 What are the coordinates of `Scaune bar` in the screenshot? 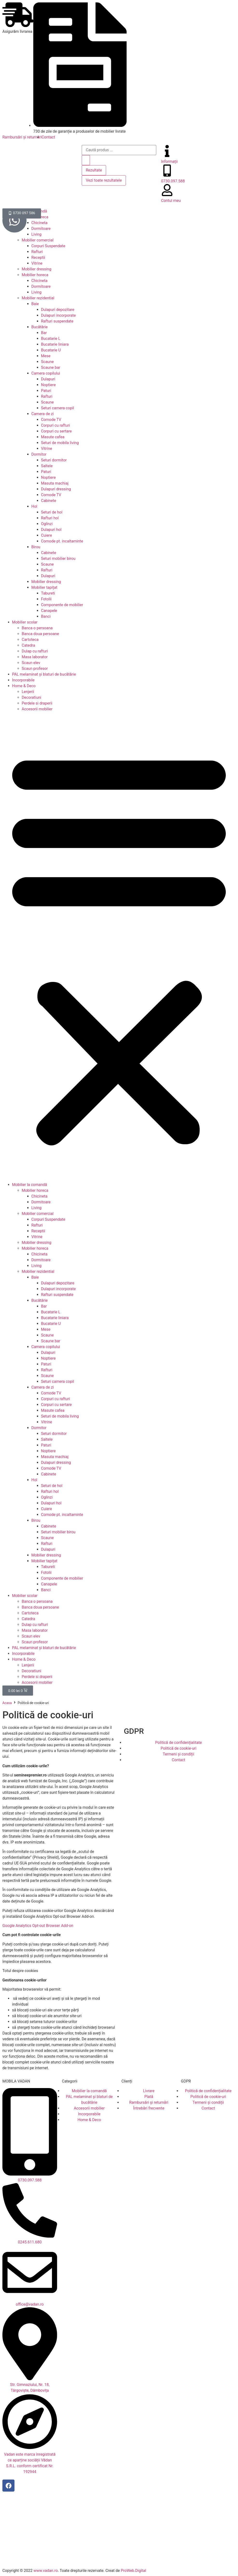 It's located at (50, 367).